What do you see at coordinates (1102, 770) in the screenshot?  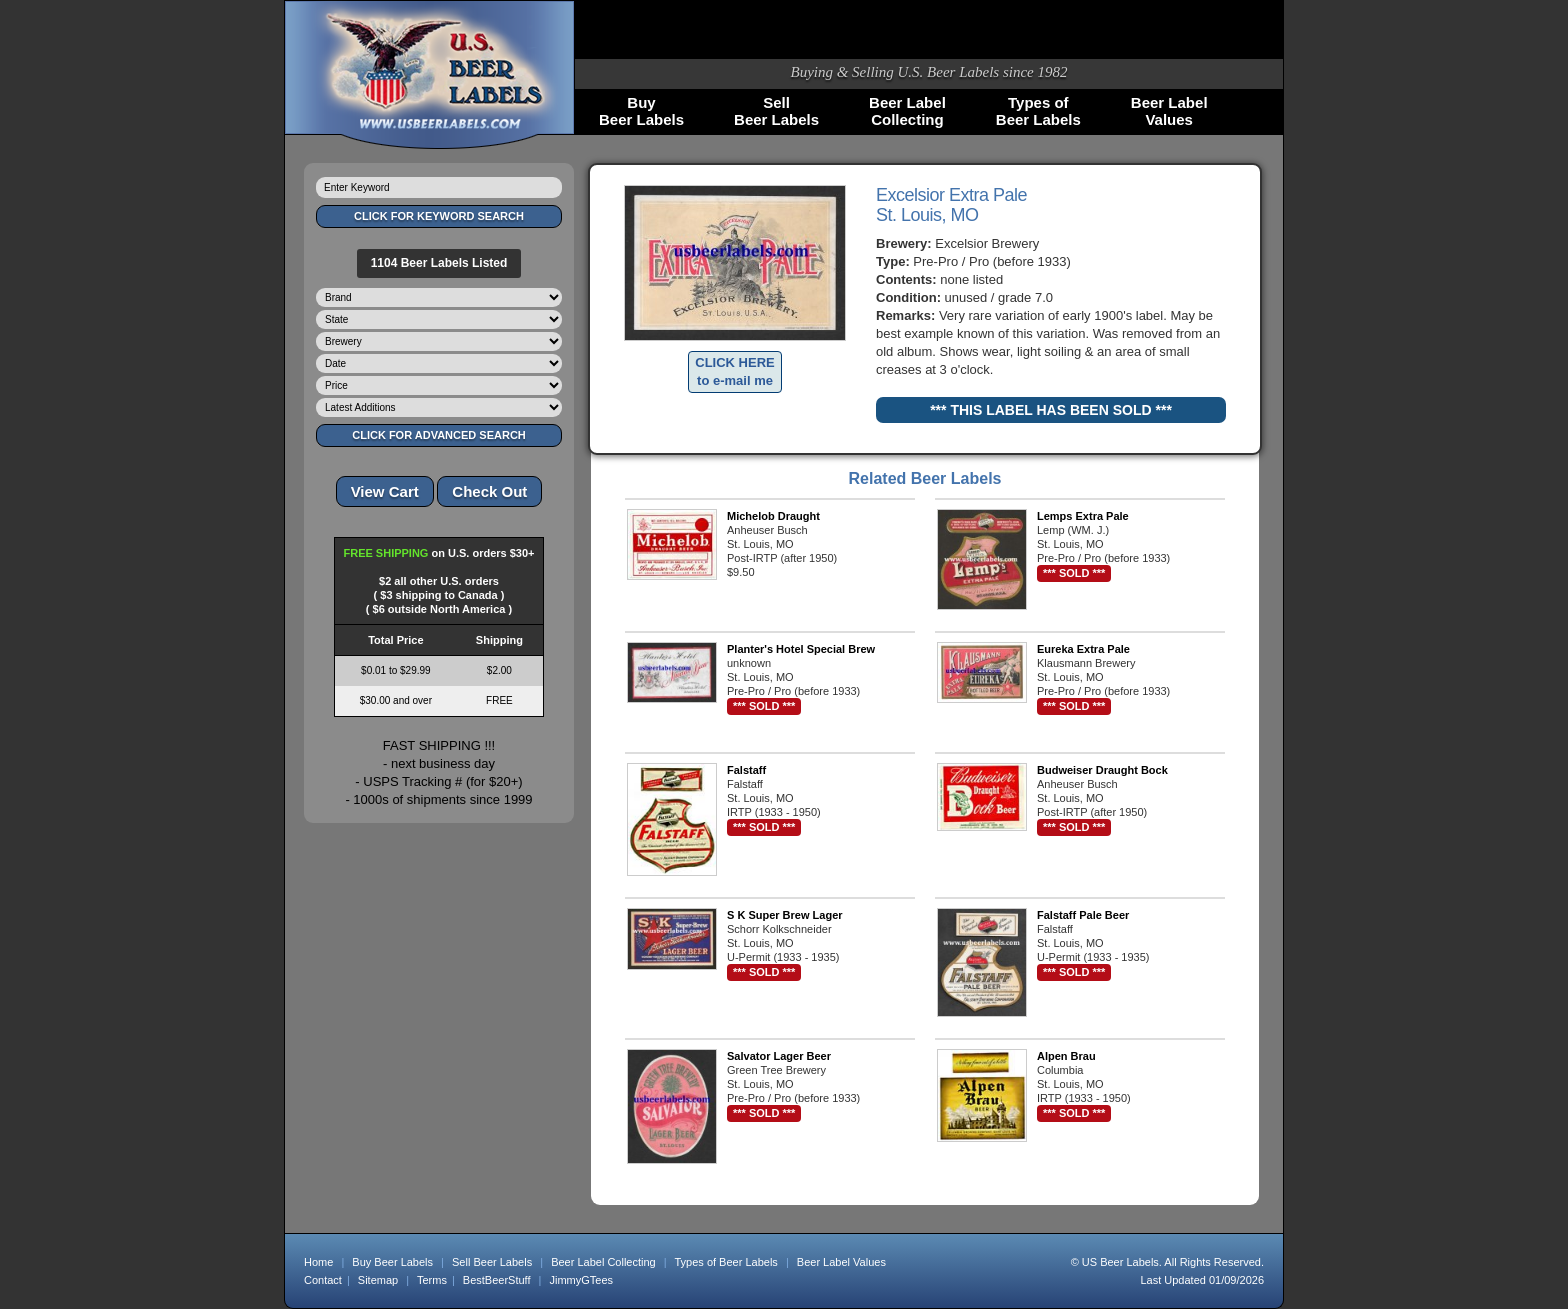 I see `Budweiser Draught Bock` at bounding box center [1102, 770].